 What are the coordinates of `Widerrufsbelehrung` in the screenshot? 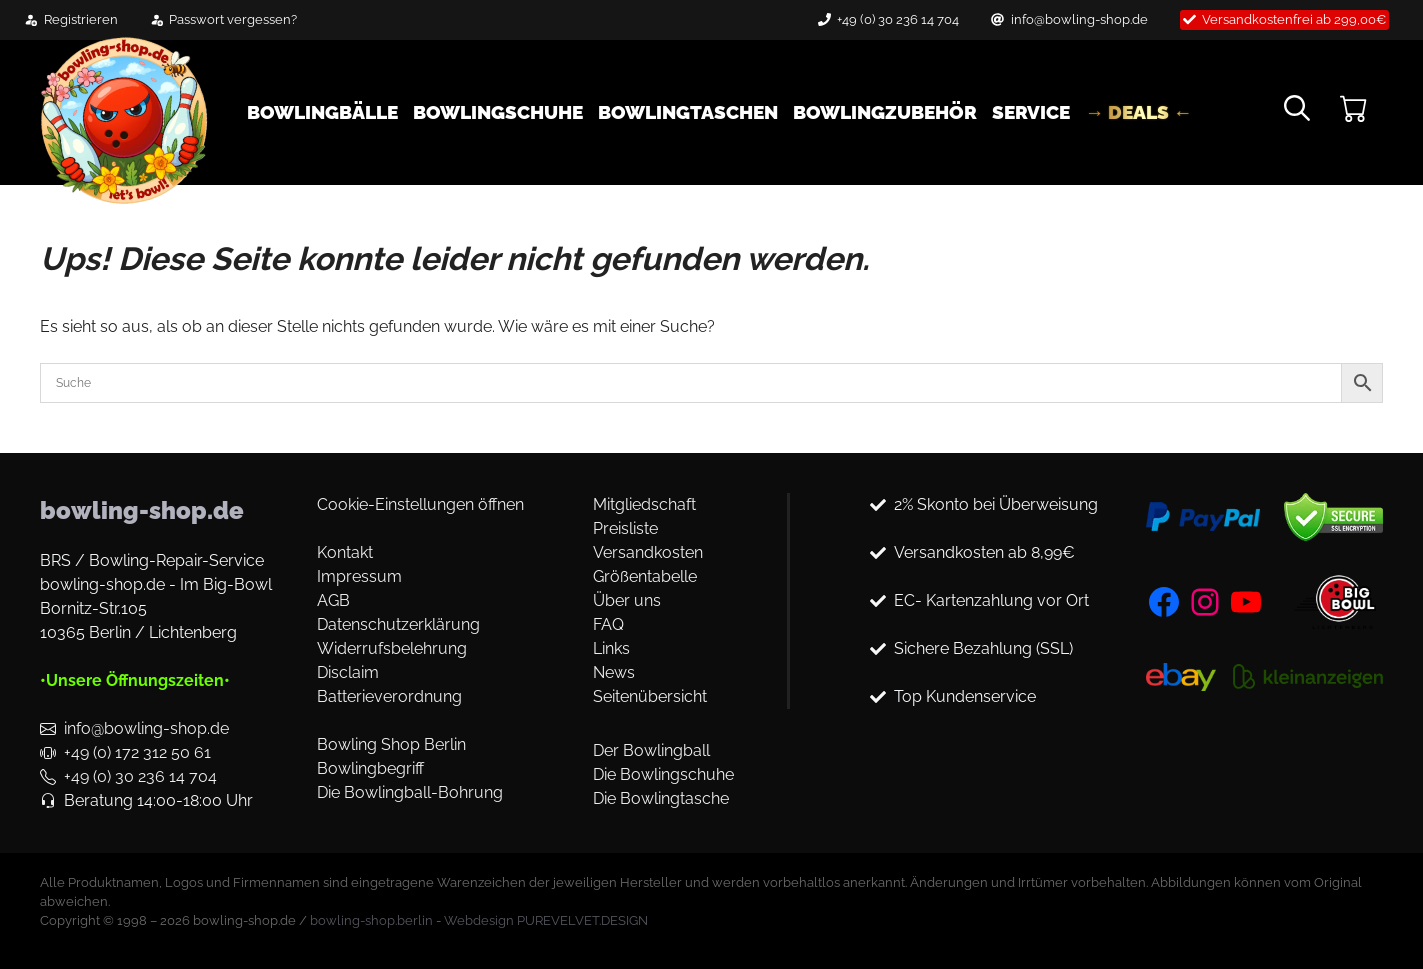 It's located at (392, 648).